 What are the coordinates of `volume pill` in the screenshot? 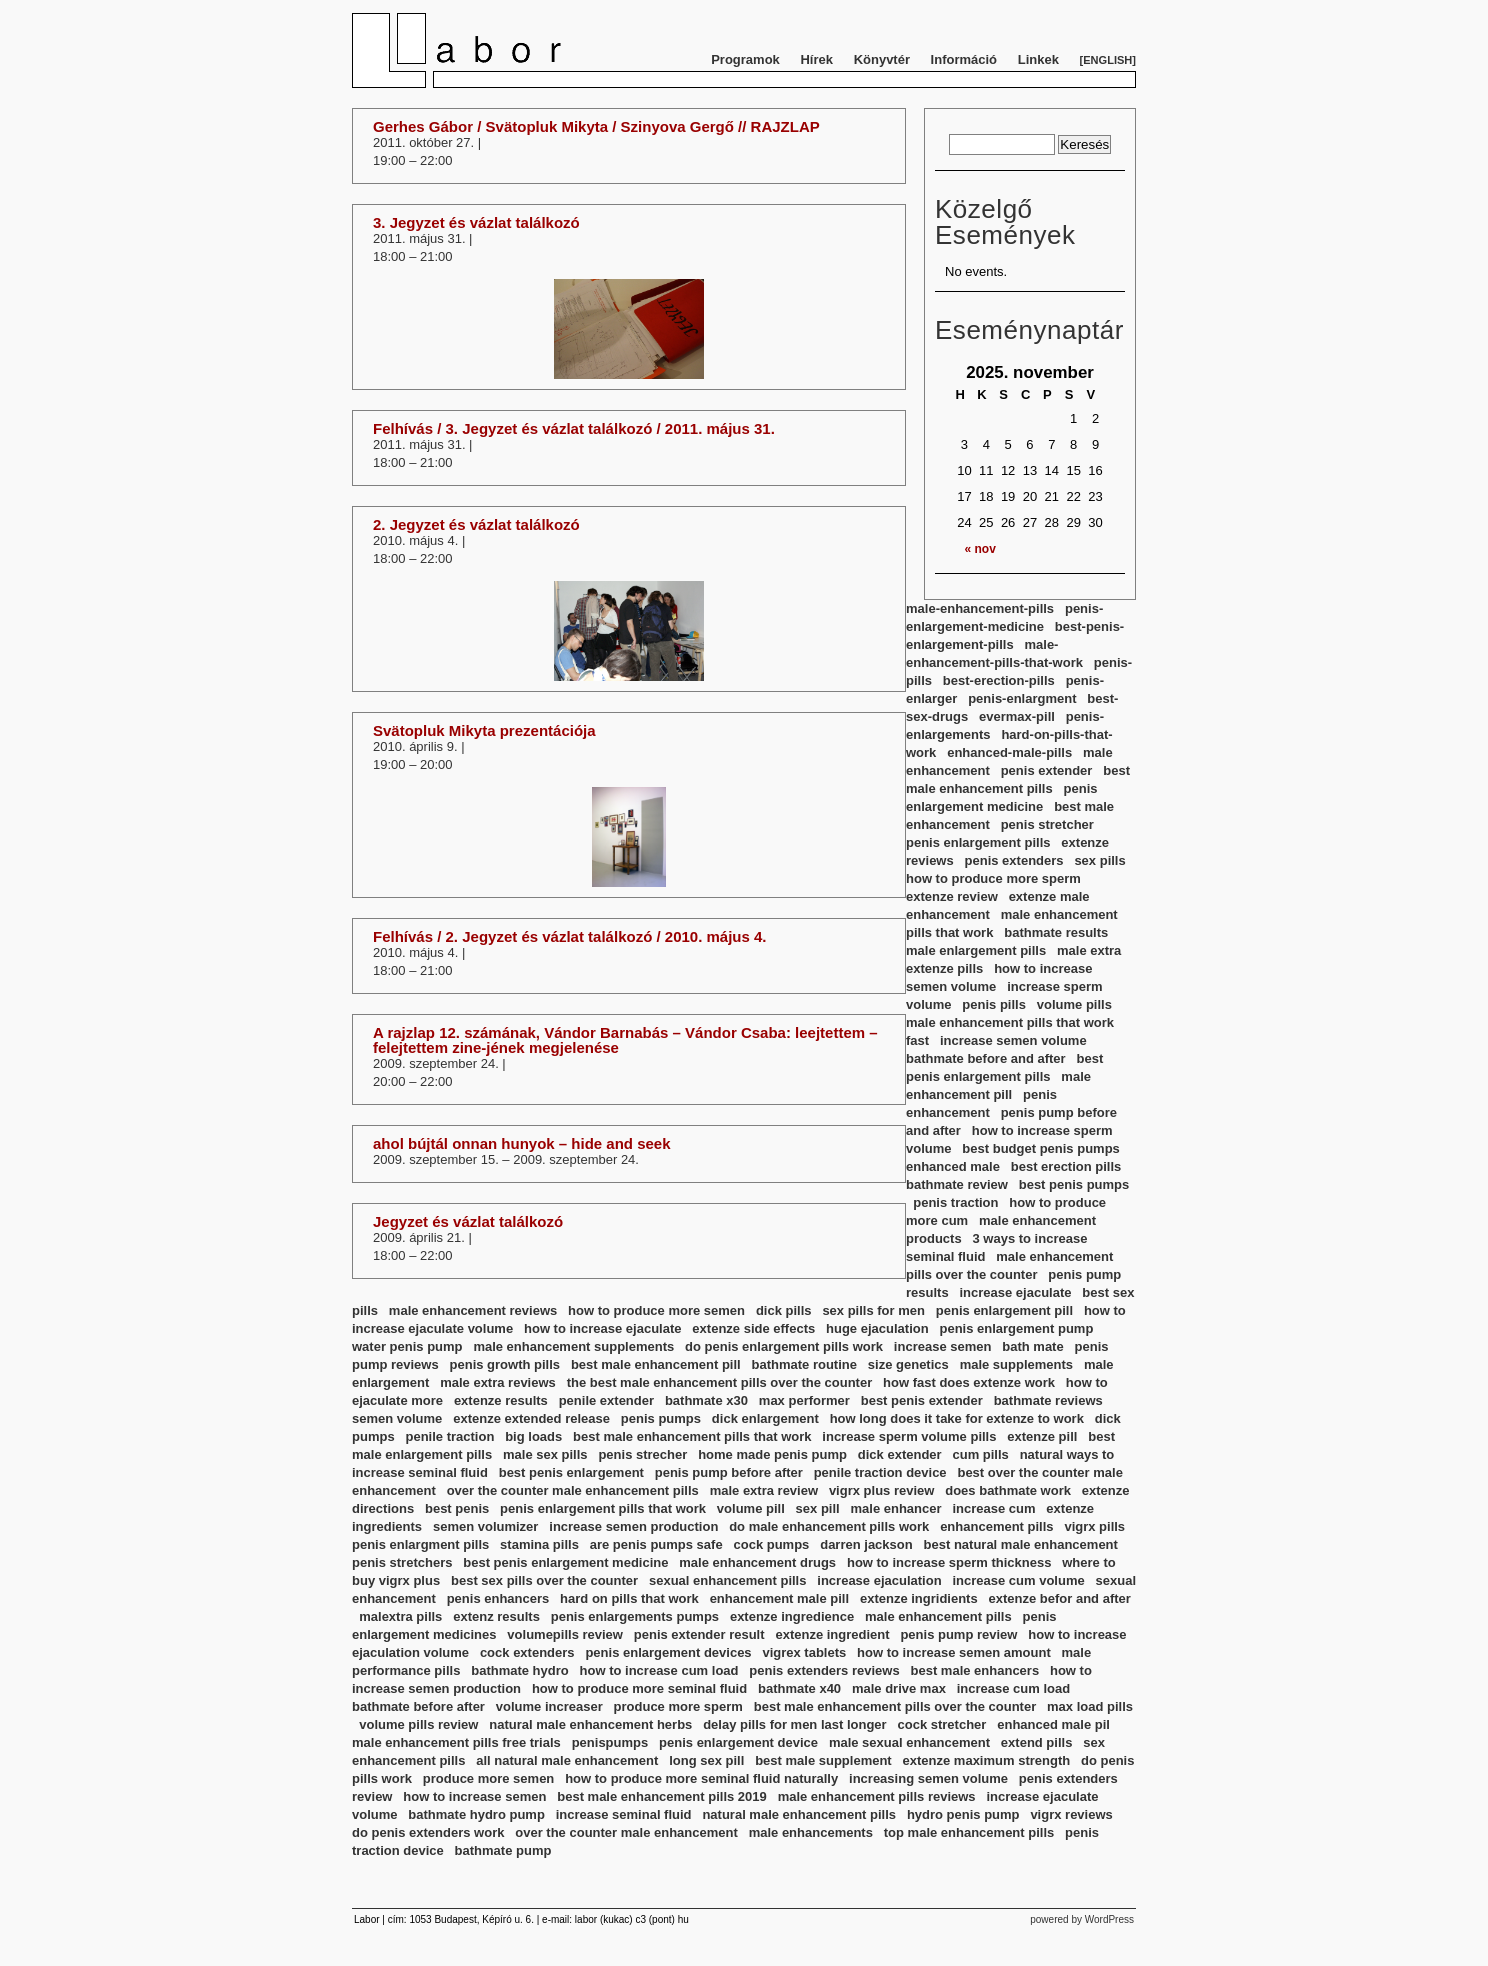 It's located at (751, 1508).